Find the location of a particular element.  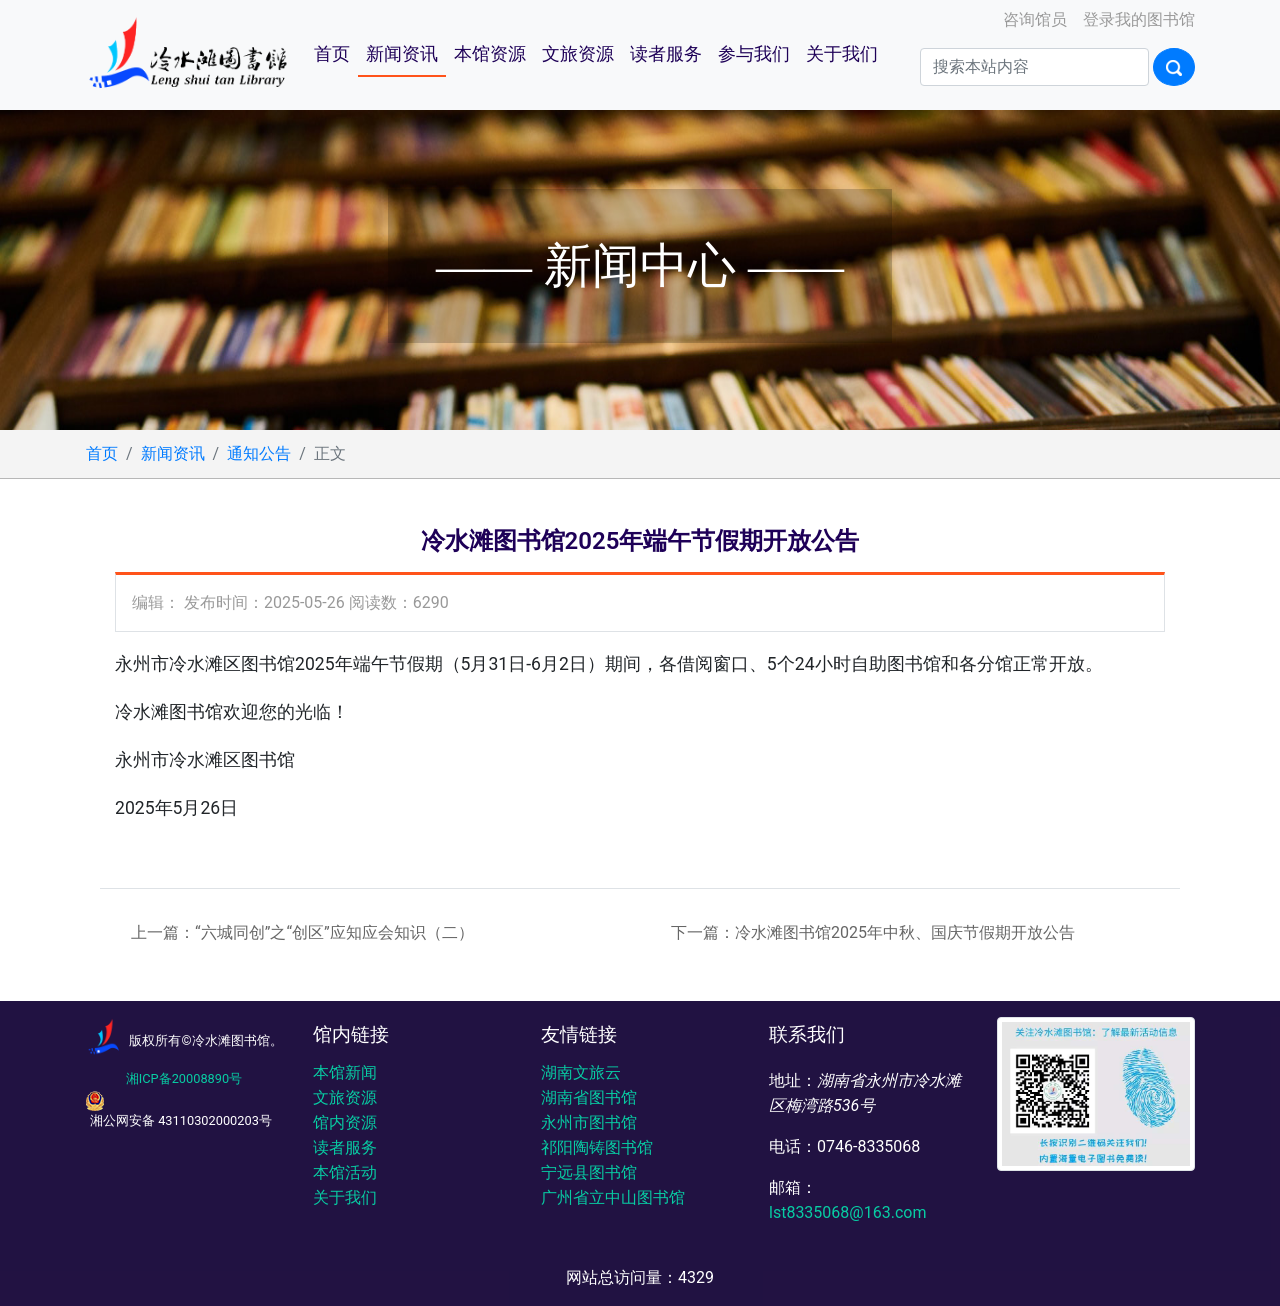

本馆活动 is located at coordinates (345, 1172).